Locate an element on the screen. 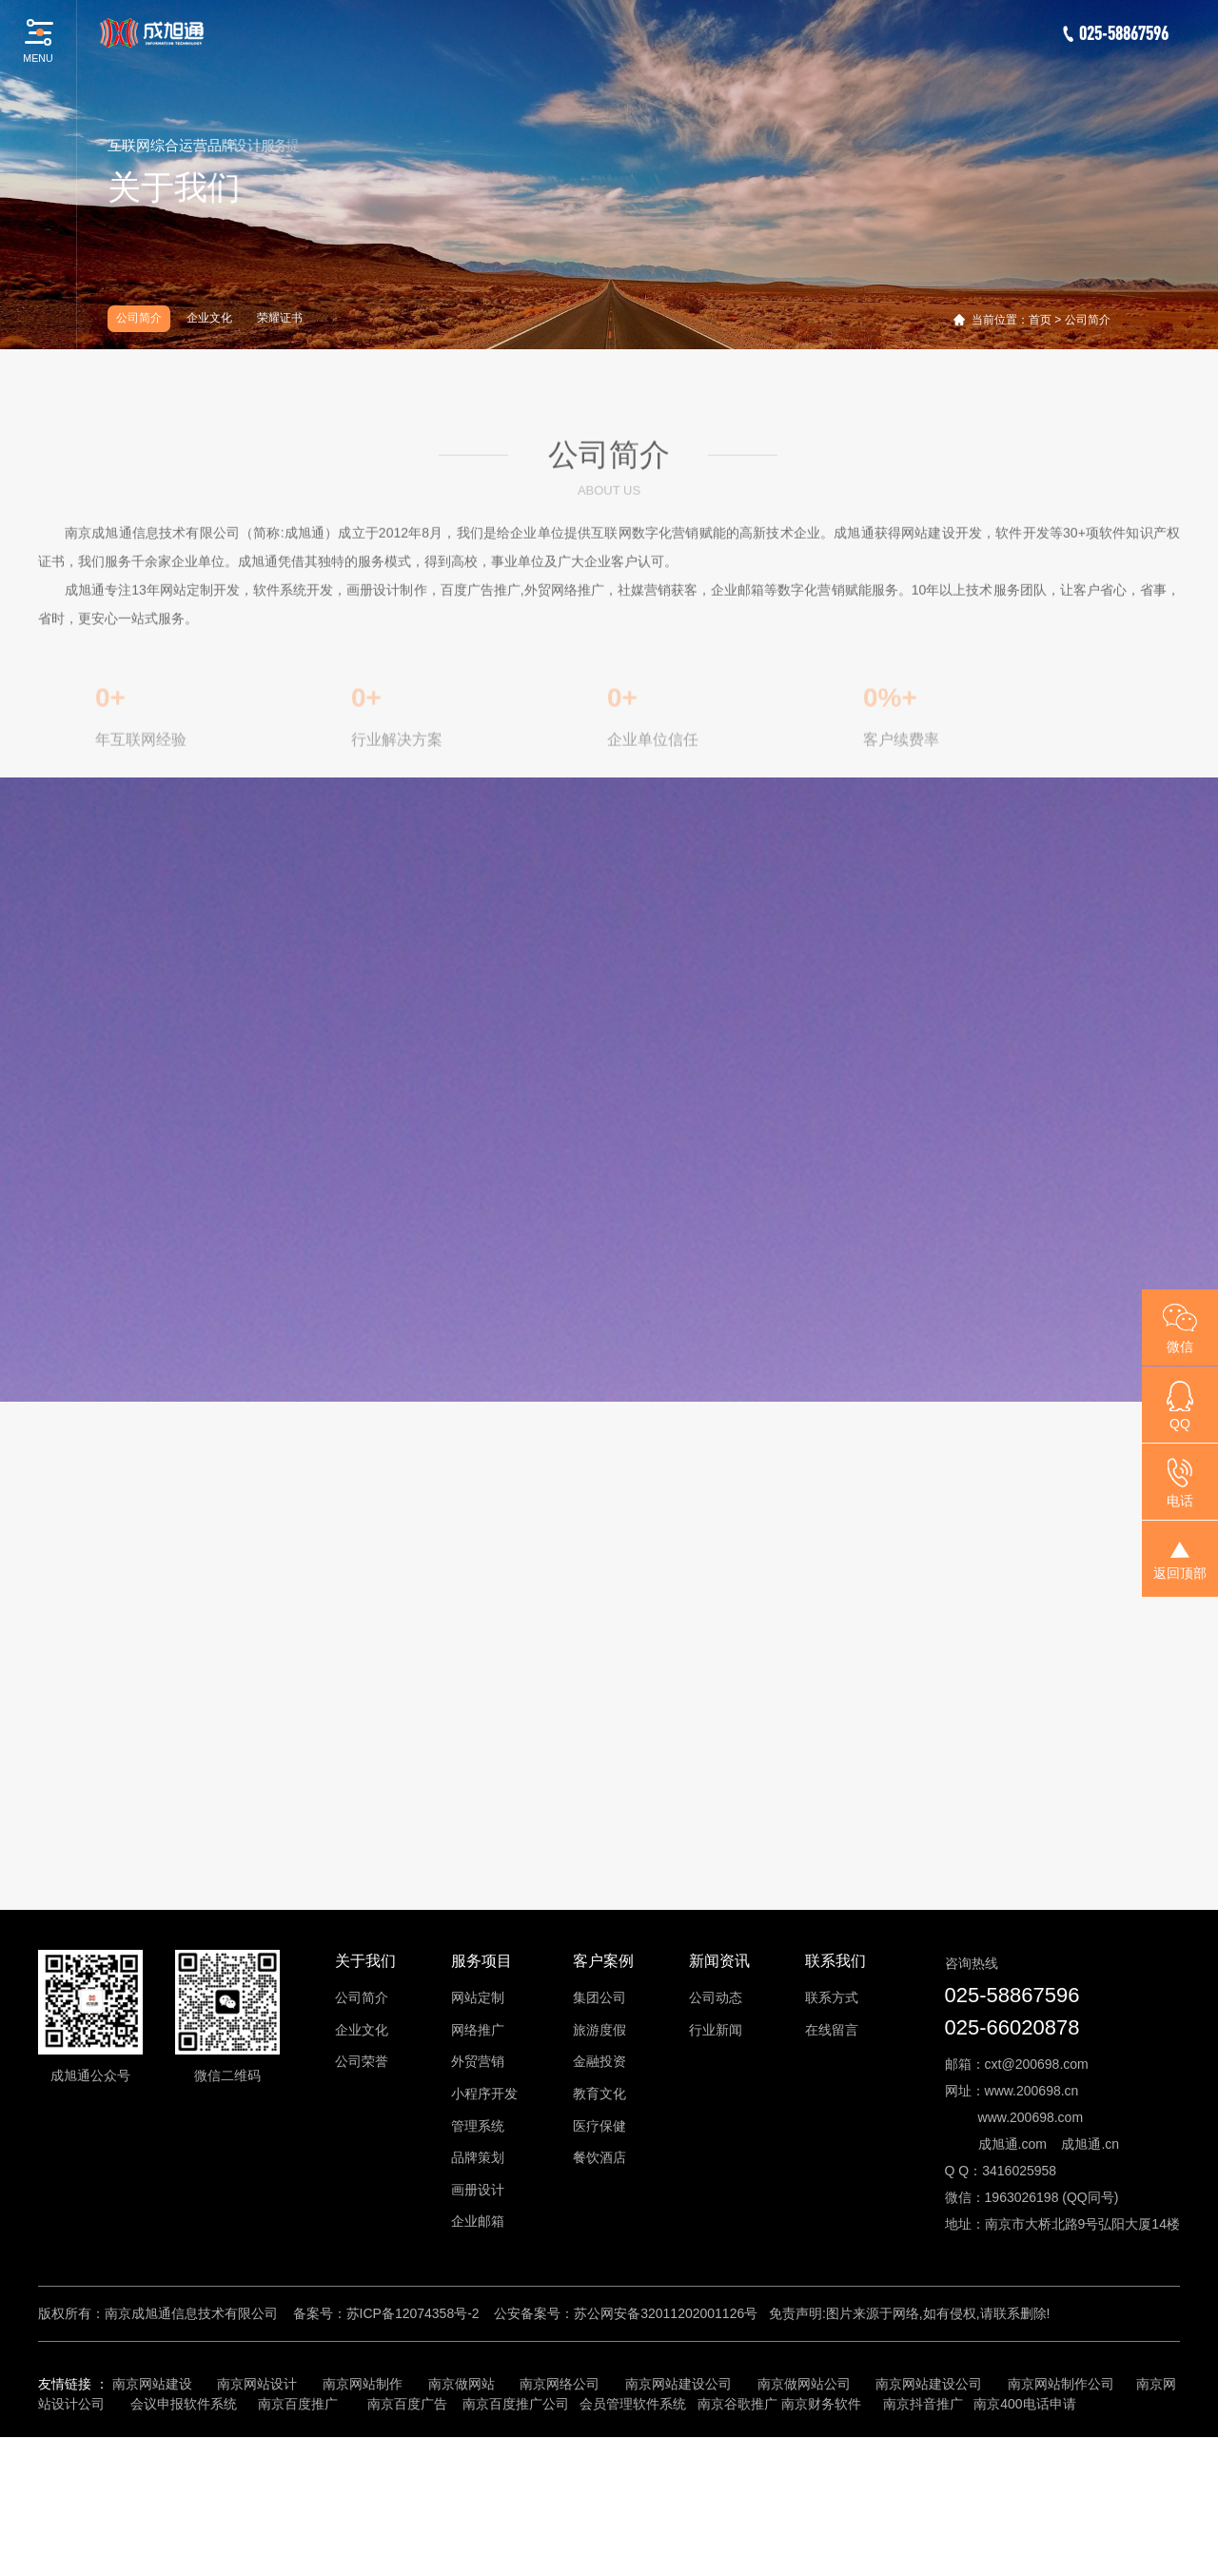 The height and width of the screenshot is (2576, 1218). 旅游度假 is located at coordinates (599, 2168).